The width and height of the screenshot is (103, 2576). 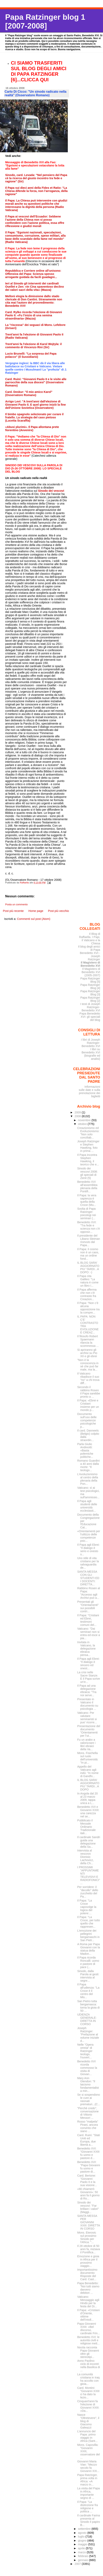 I want to click on San Pietro tutta bergamasca: torna la gioia di 50 ..., so click(x=88, y=2006).